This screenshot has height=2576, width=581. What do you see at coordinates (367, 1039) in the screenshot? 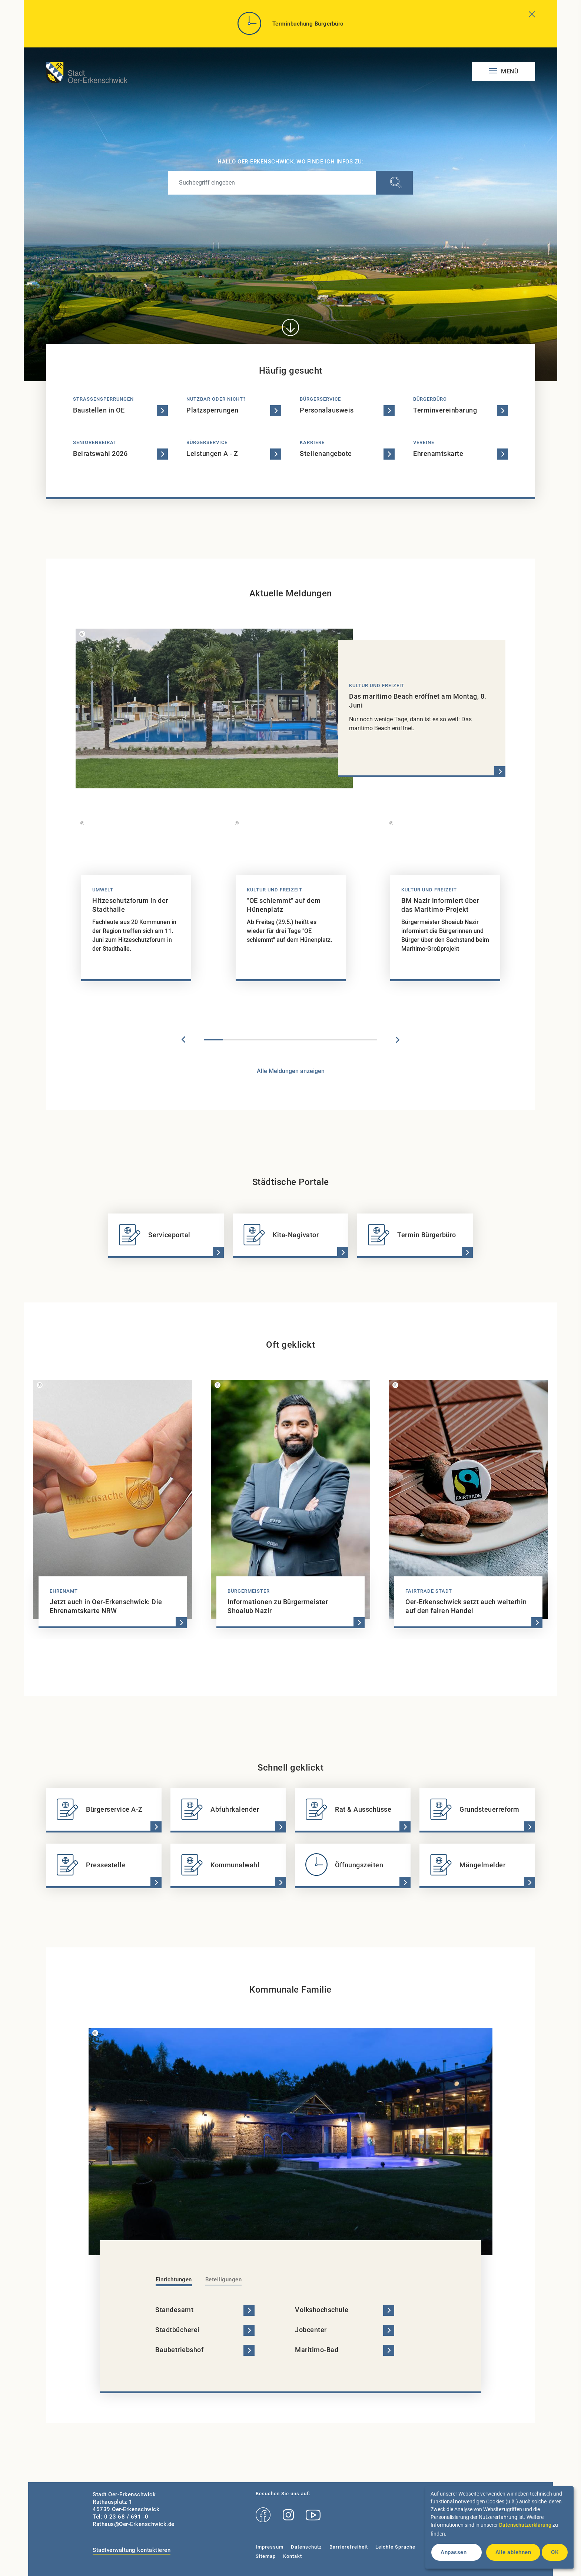
I see `9 [tab]` at bounding box center [367, 1039].